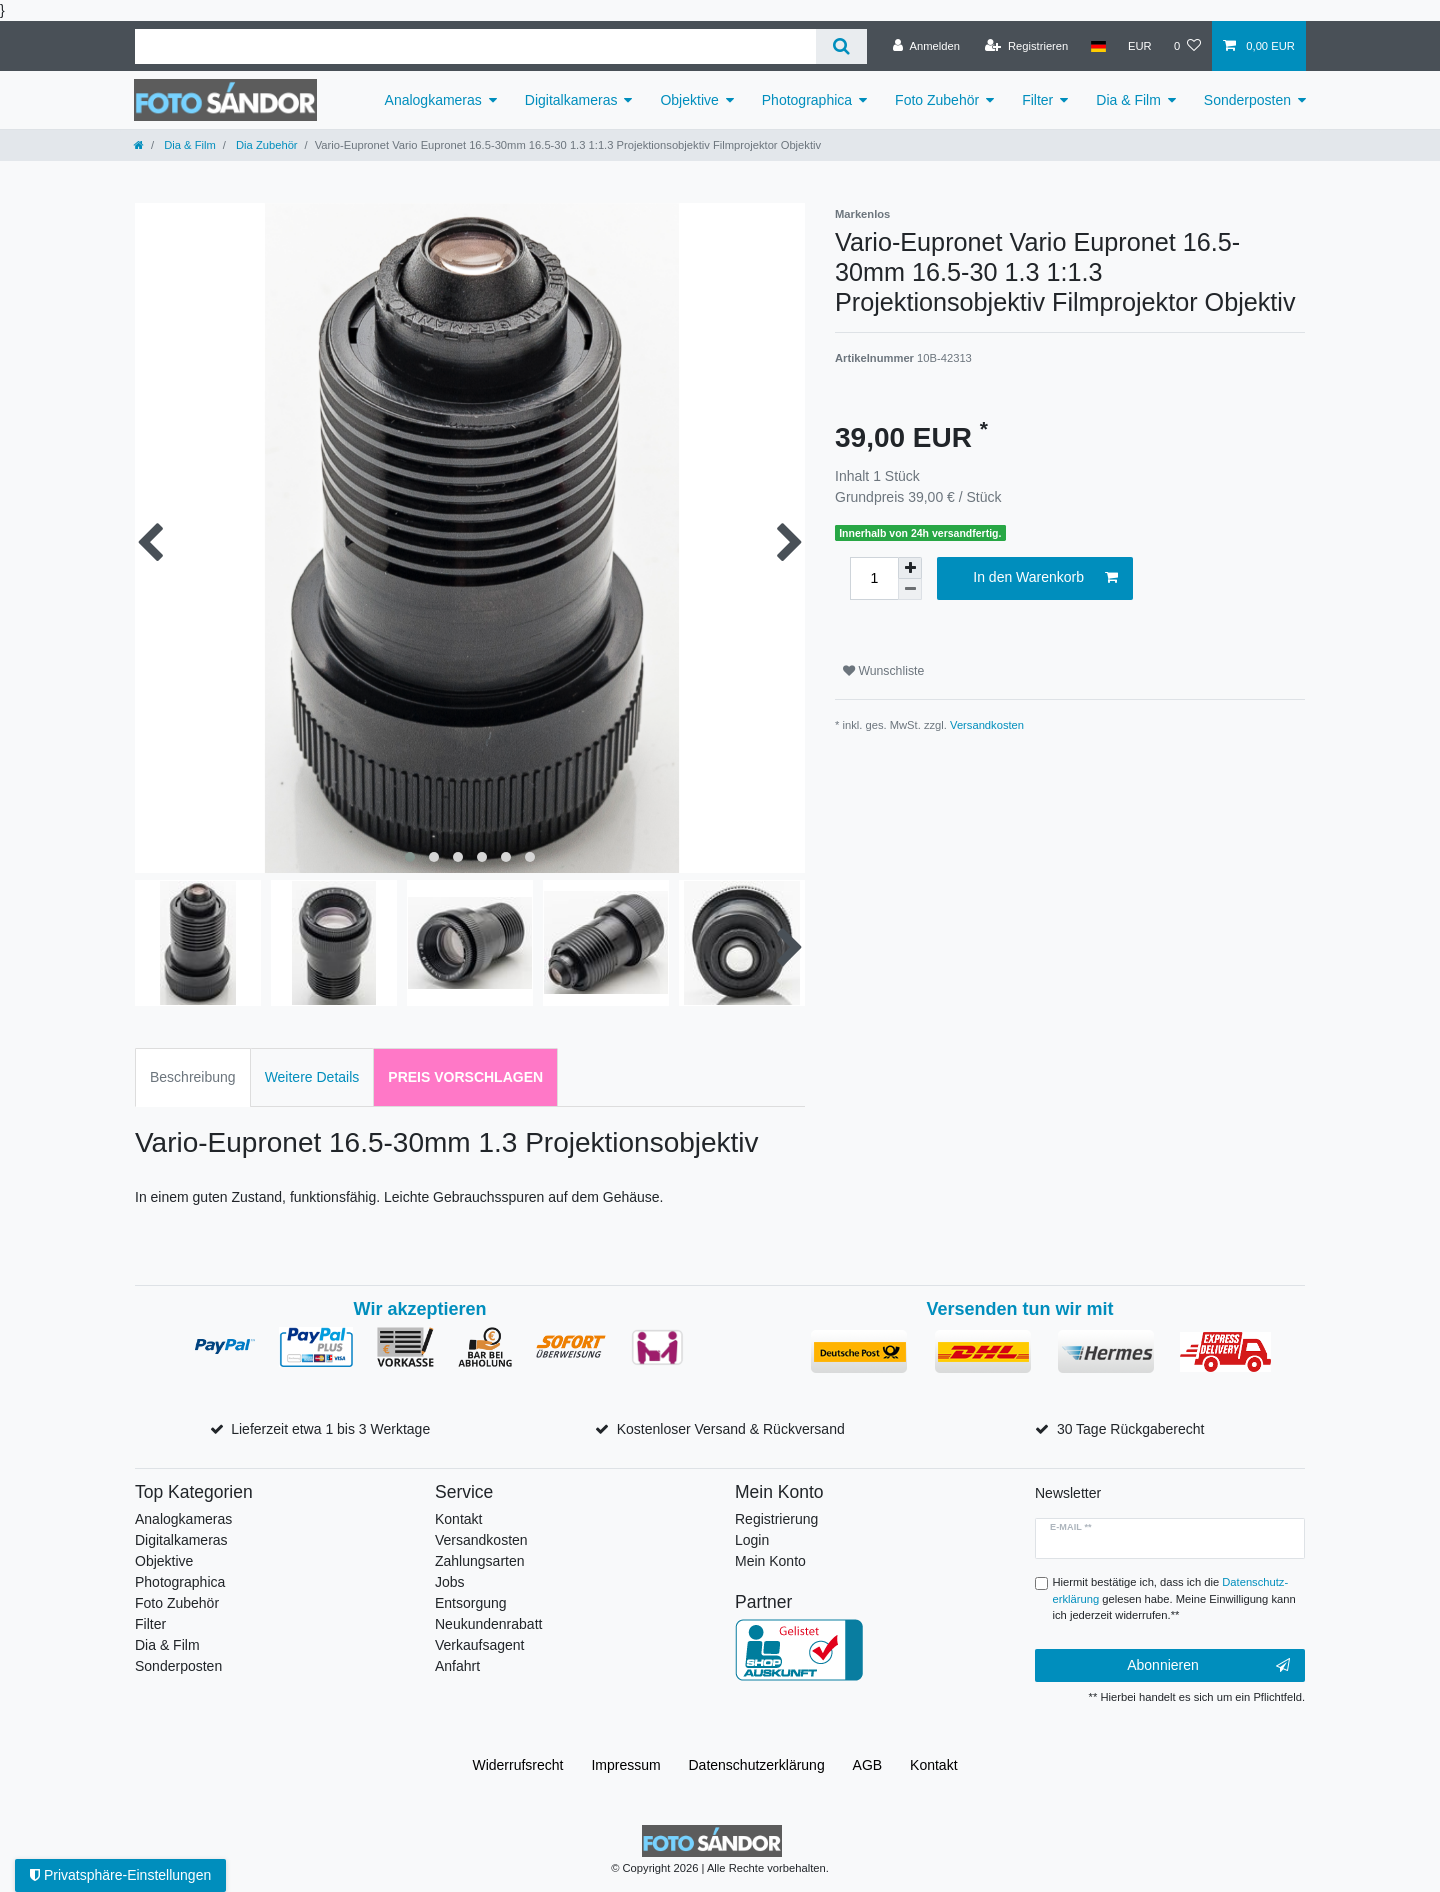  What do you see at coordinates (465, 1077) in the screenshot?
I see `Preis vorschlagen [tab]` at bounding box center [465, 1077].